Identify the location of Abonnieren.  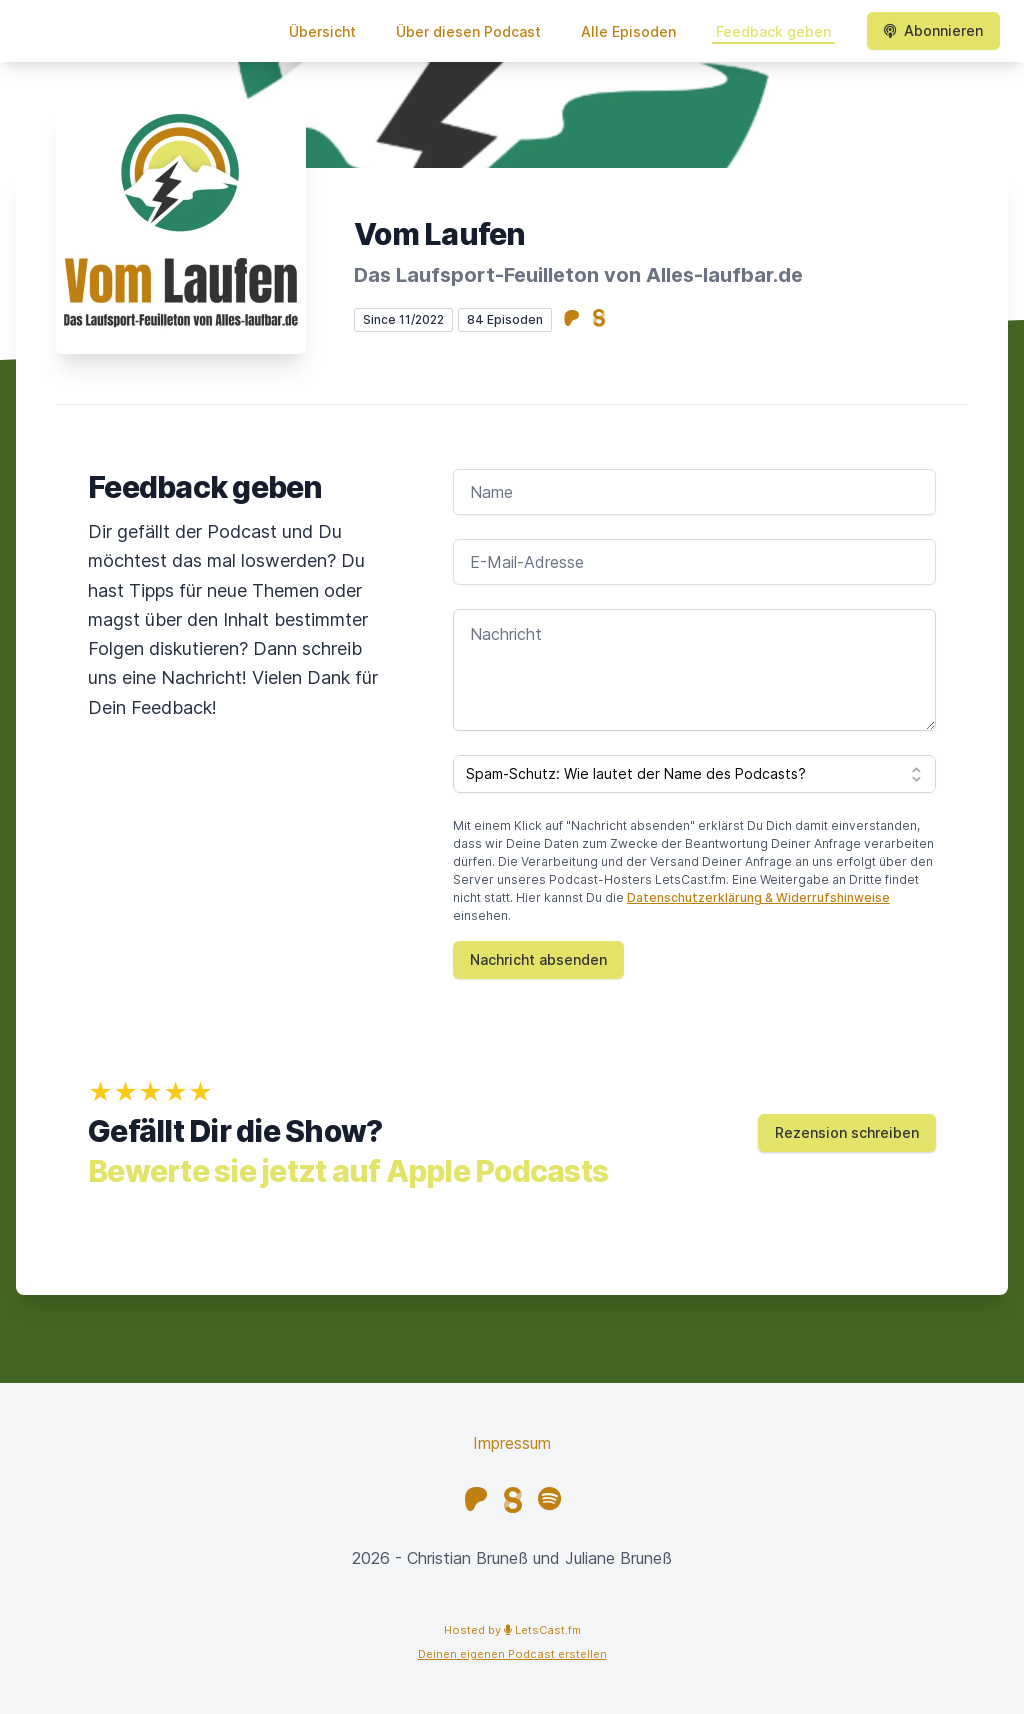
(933, 30).